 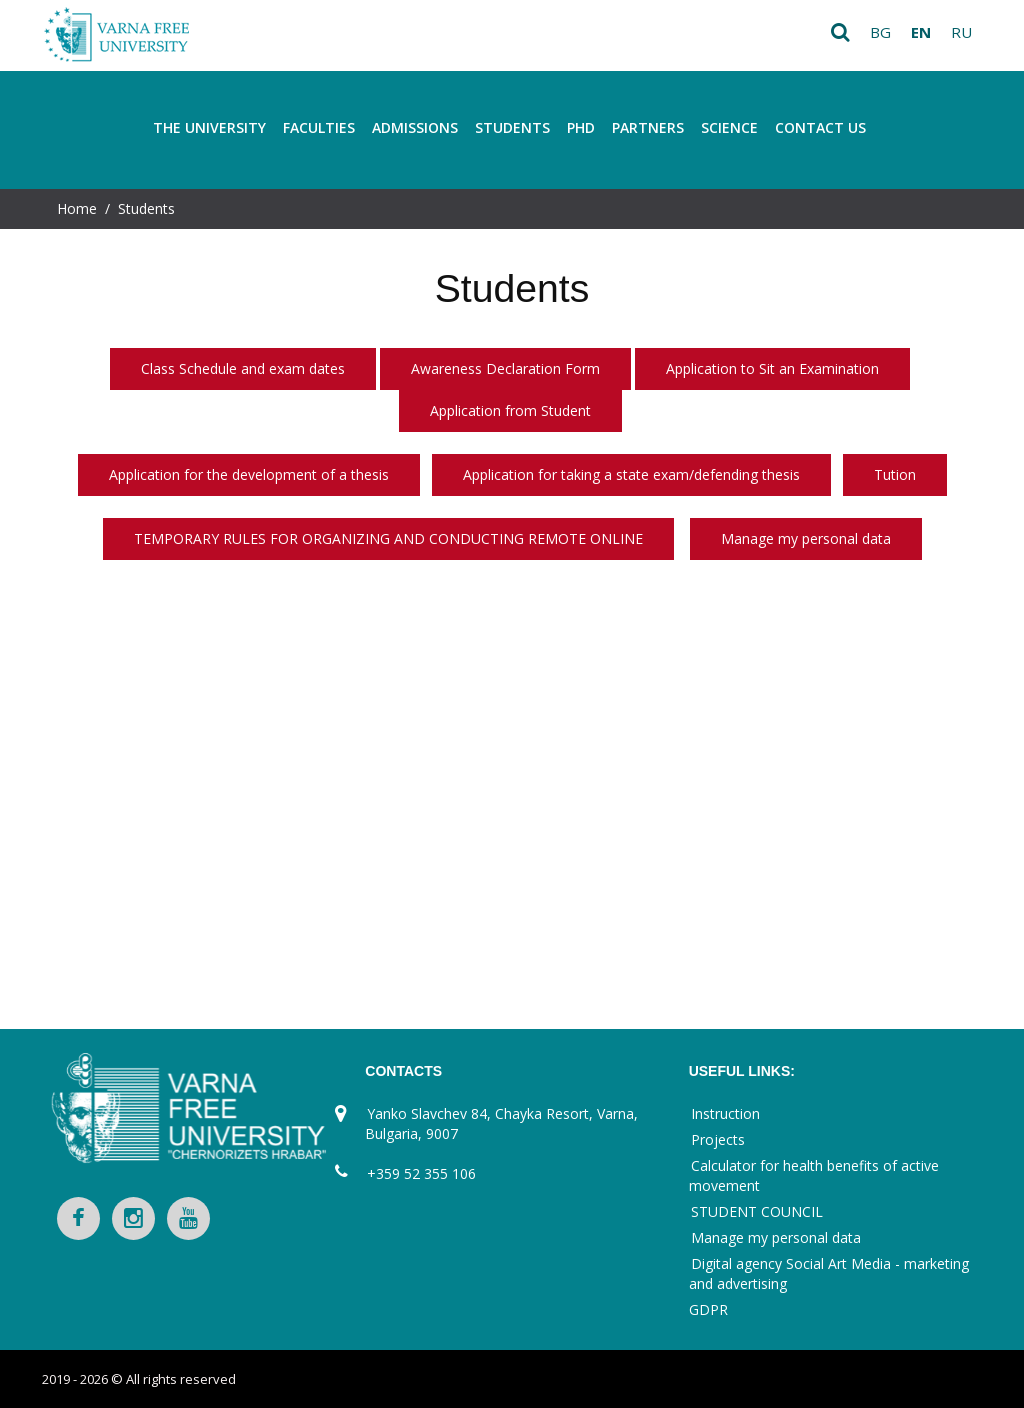 What do you see at coordinates (880, 32) in the screenshot?
I see `bg` at bounding box center [880, 32].